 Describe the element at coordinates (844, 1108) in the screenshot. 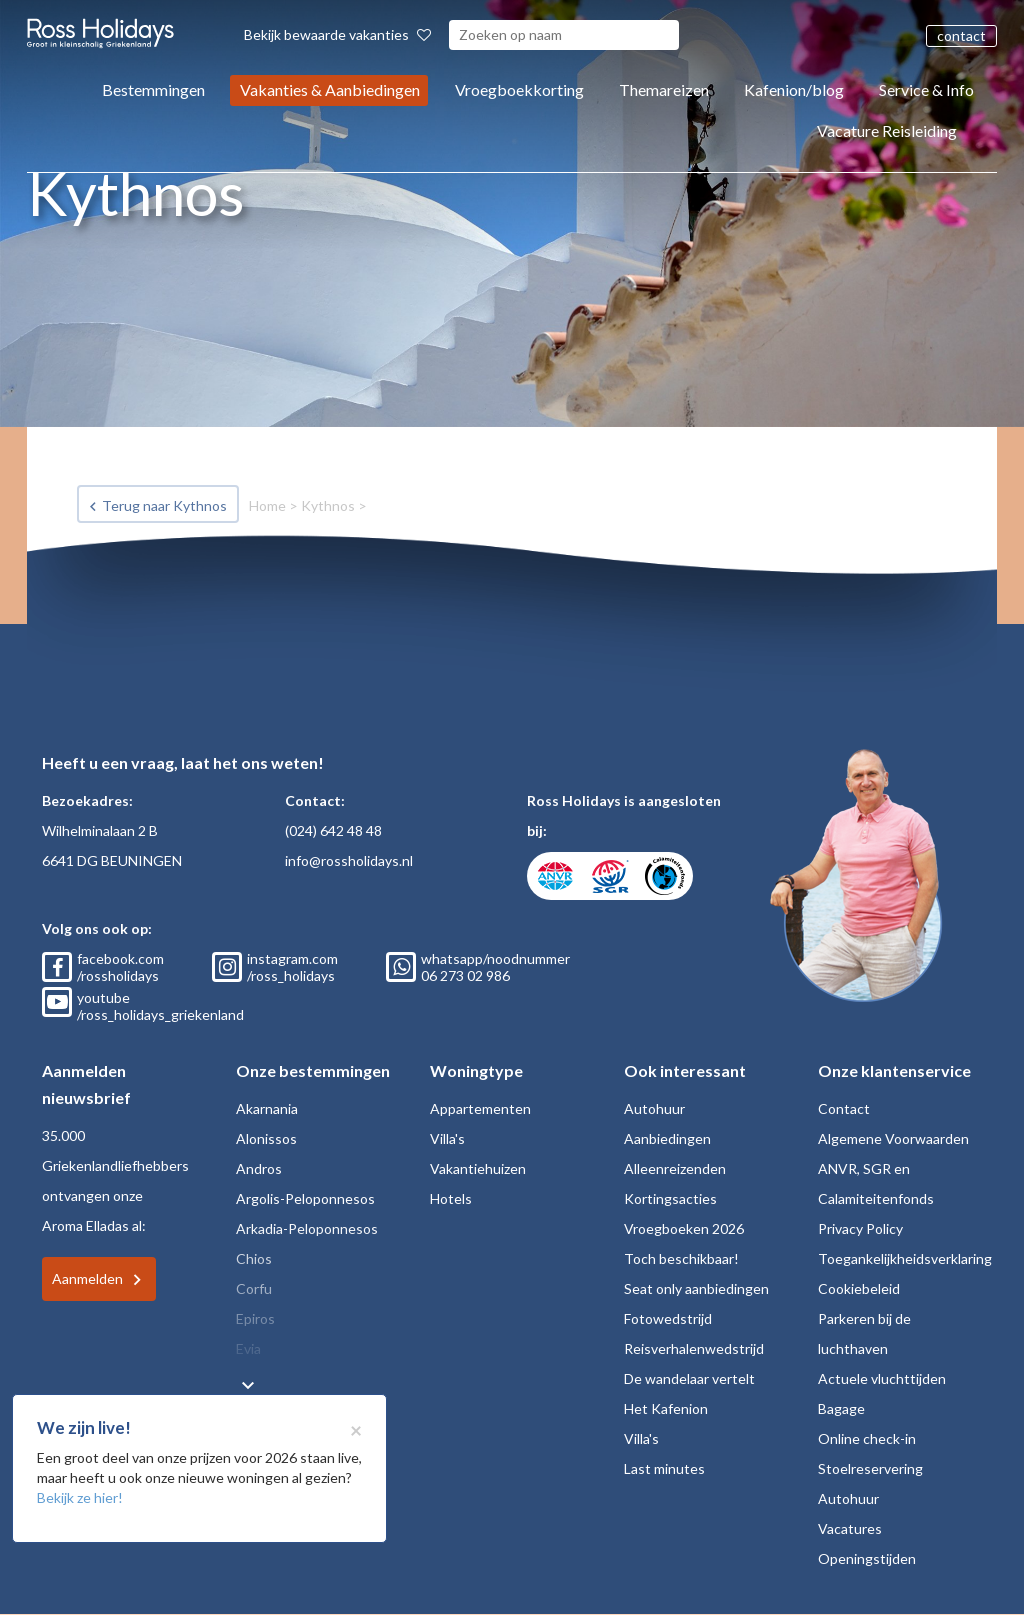

I see `Contact` at that location.